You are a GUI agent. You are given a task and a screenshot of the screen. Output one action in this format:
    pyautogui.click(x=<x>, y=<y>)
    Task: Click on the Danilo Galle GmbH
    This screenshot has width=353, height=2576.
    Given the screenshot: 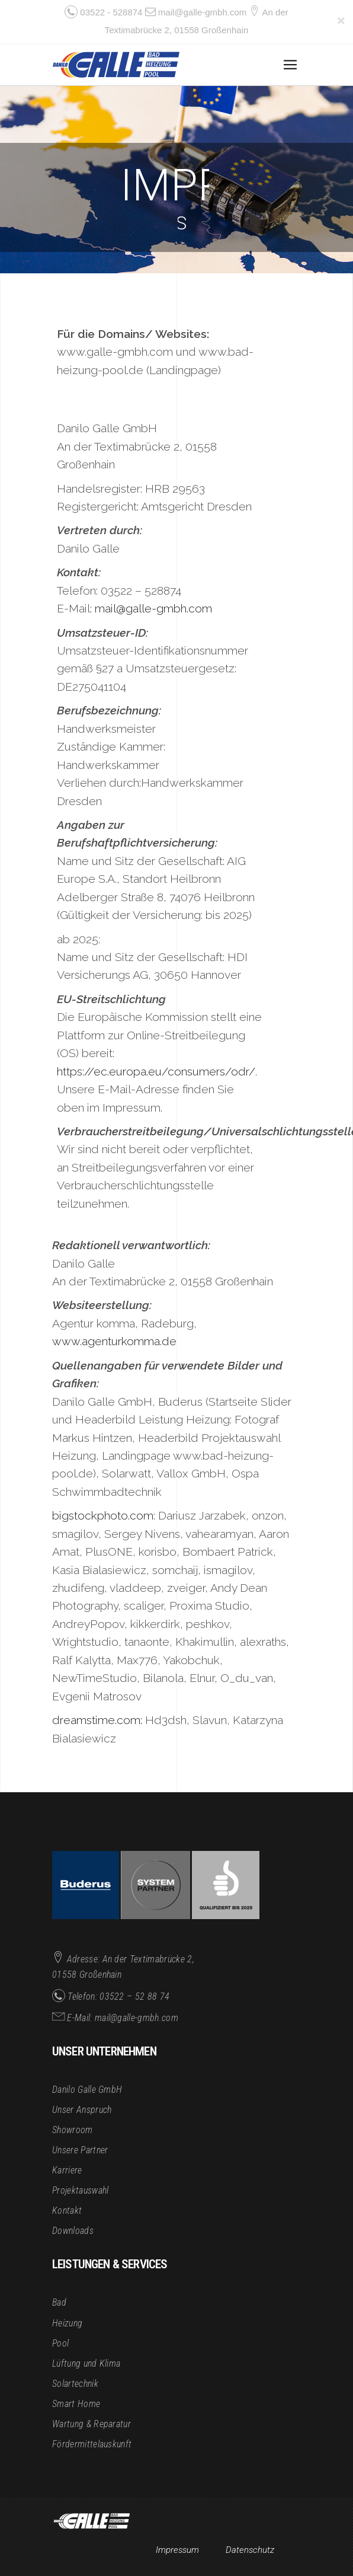 What is the action you would take?
    pyautogui.click(x=87, y=2089)
    